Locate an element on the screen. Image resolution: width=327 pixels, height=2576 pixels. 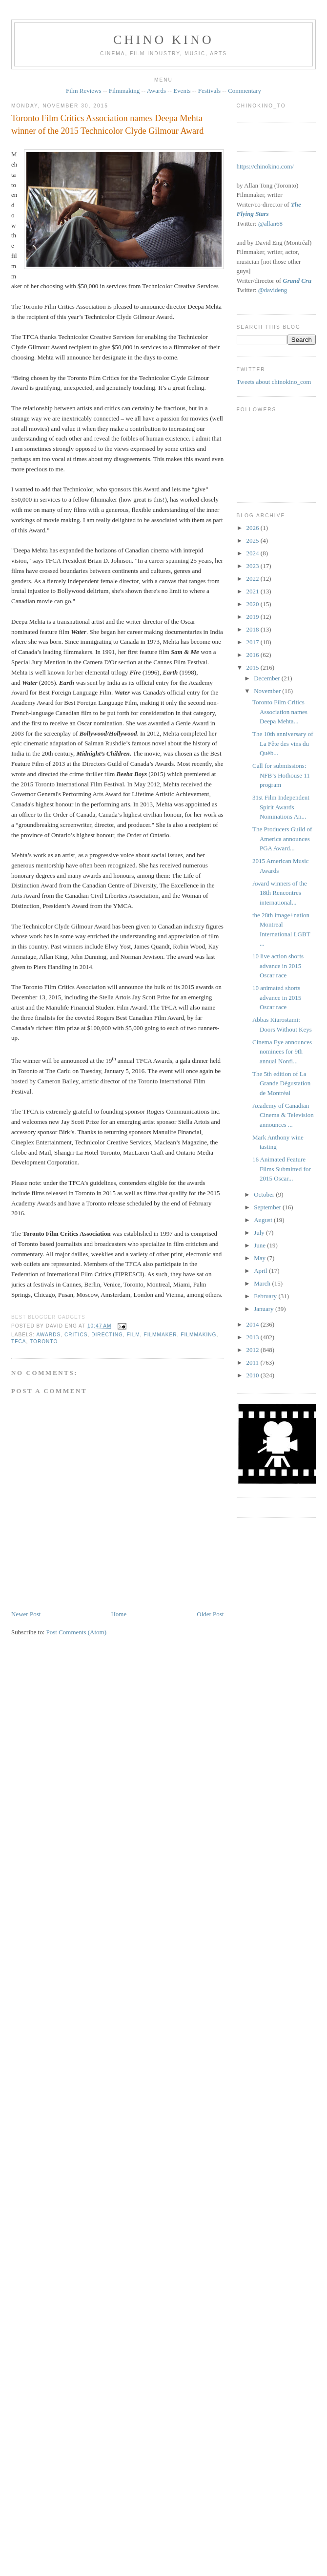
2020 is located at coordinates (253, 604).